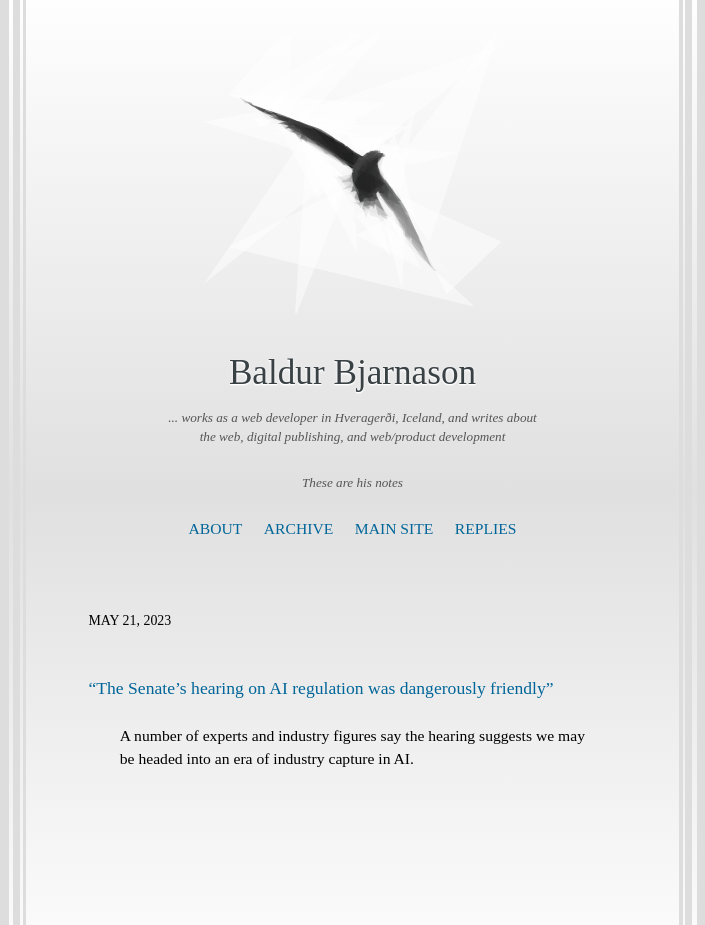  Describe the element at coordinates (486, 528) in the screenshot. I see `Replies [presentation]` at that location.